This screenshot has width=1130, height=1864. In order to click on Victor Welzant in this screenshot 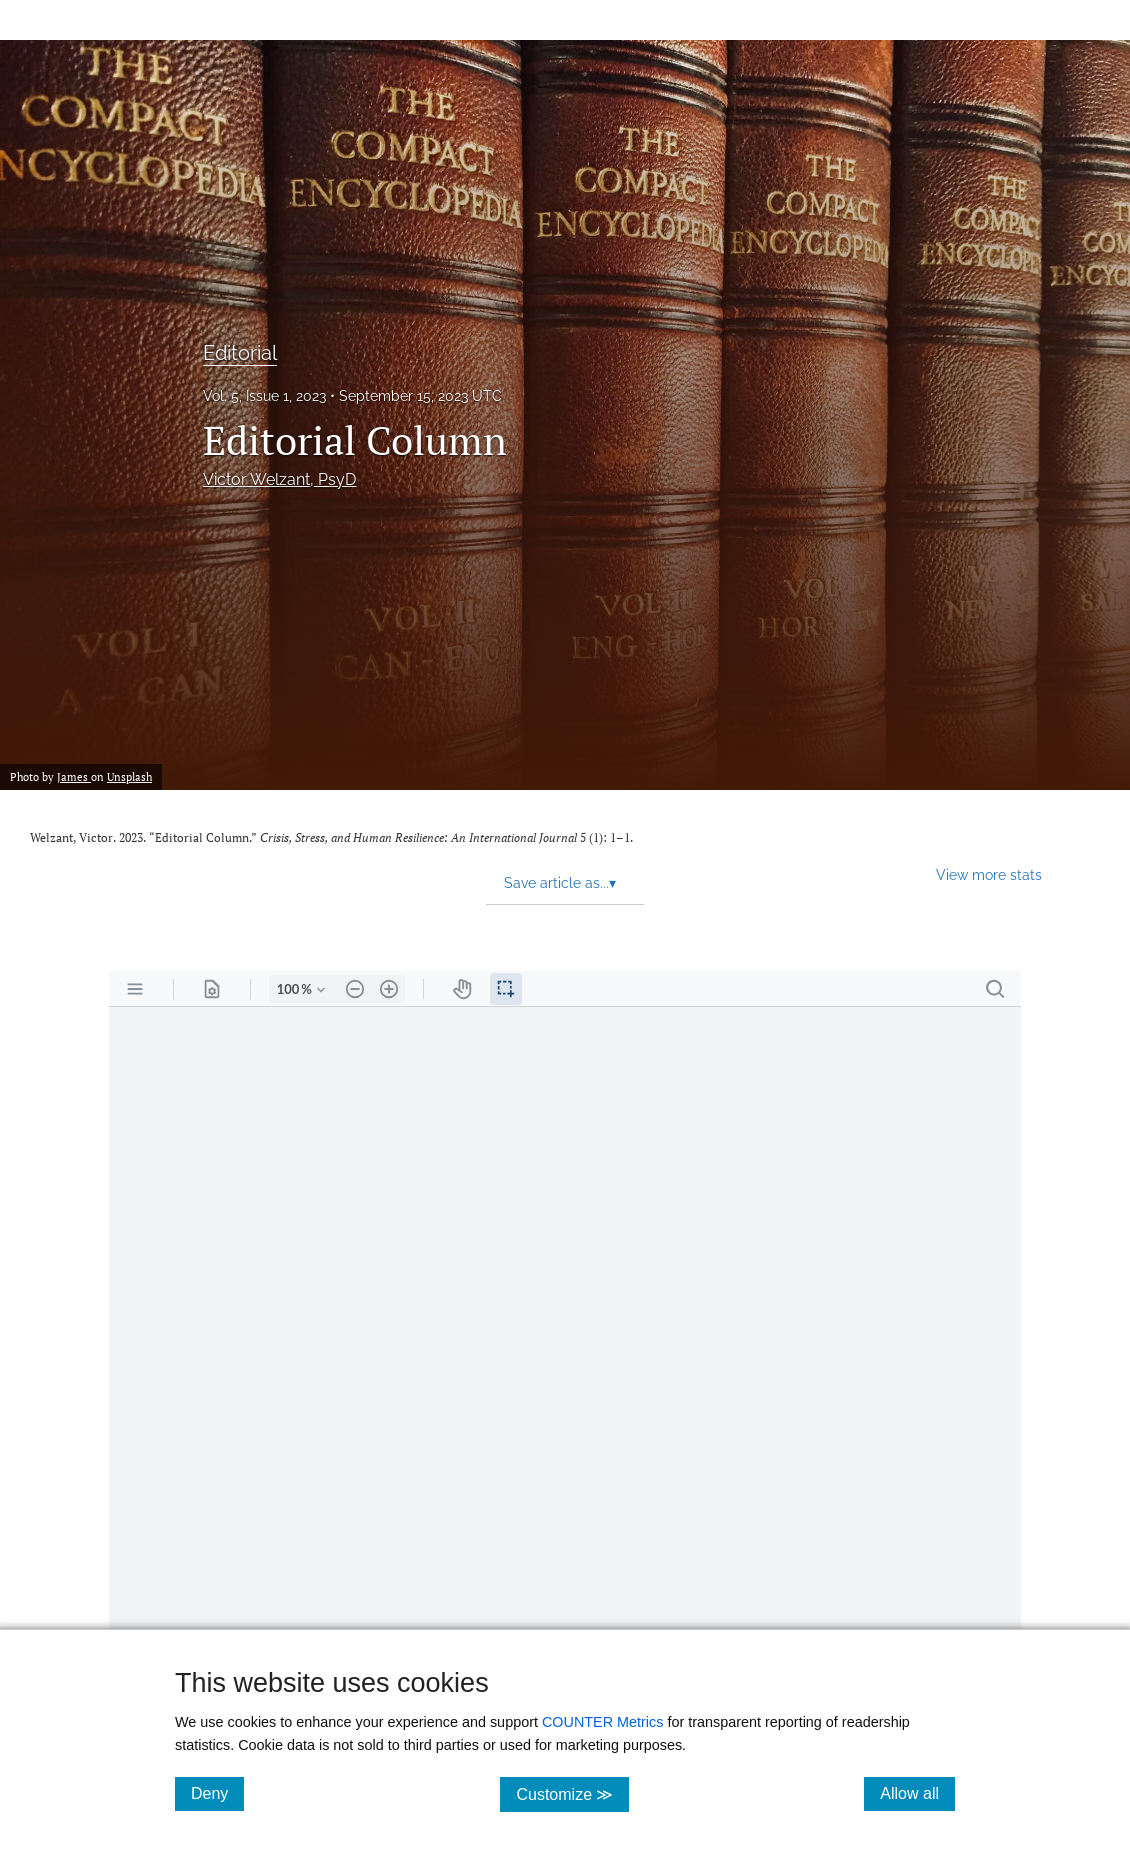, I will do `click(279, 479)`.